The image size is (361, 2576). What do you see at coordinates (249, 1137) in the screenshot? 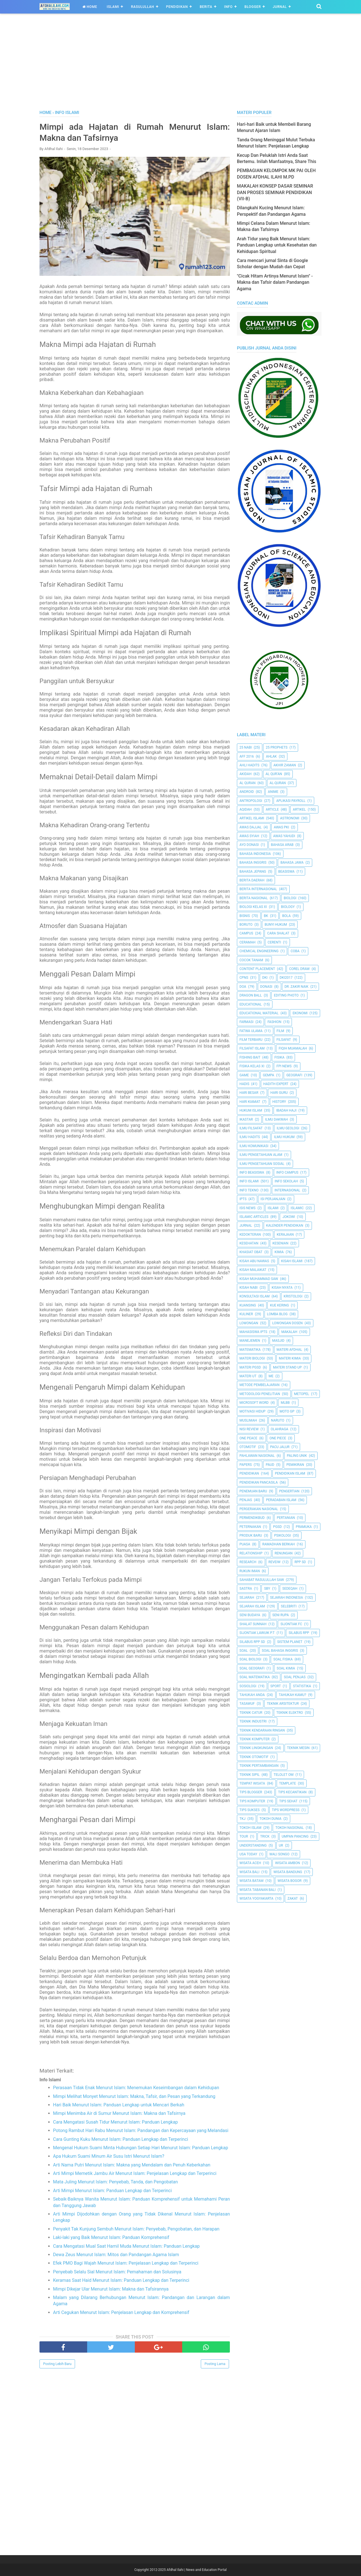
I see `Ilmu Hadits` at bounding box center [249, 1137].